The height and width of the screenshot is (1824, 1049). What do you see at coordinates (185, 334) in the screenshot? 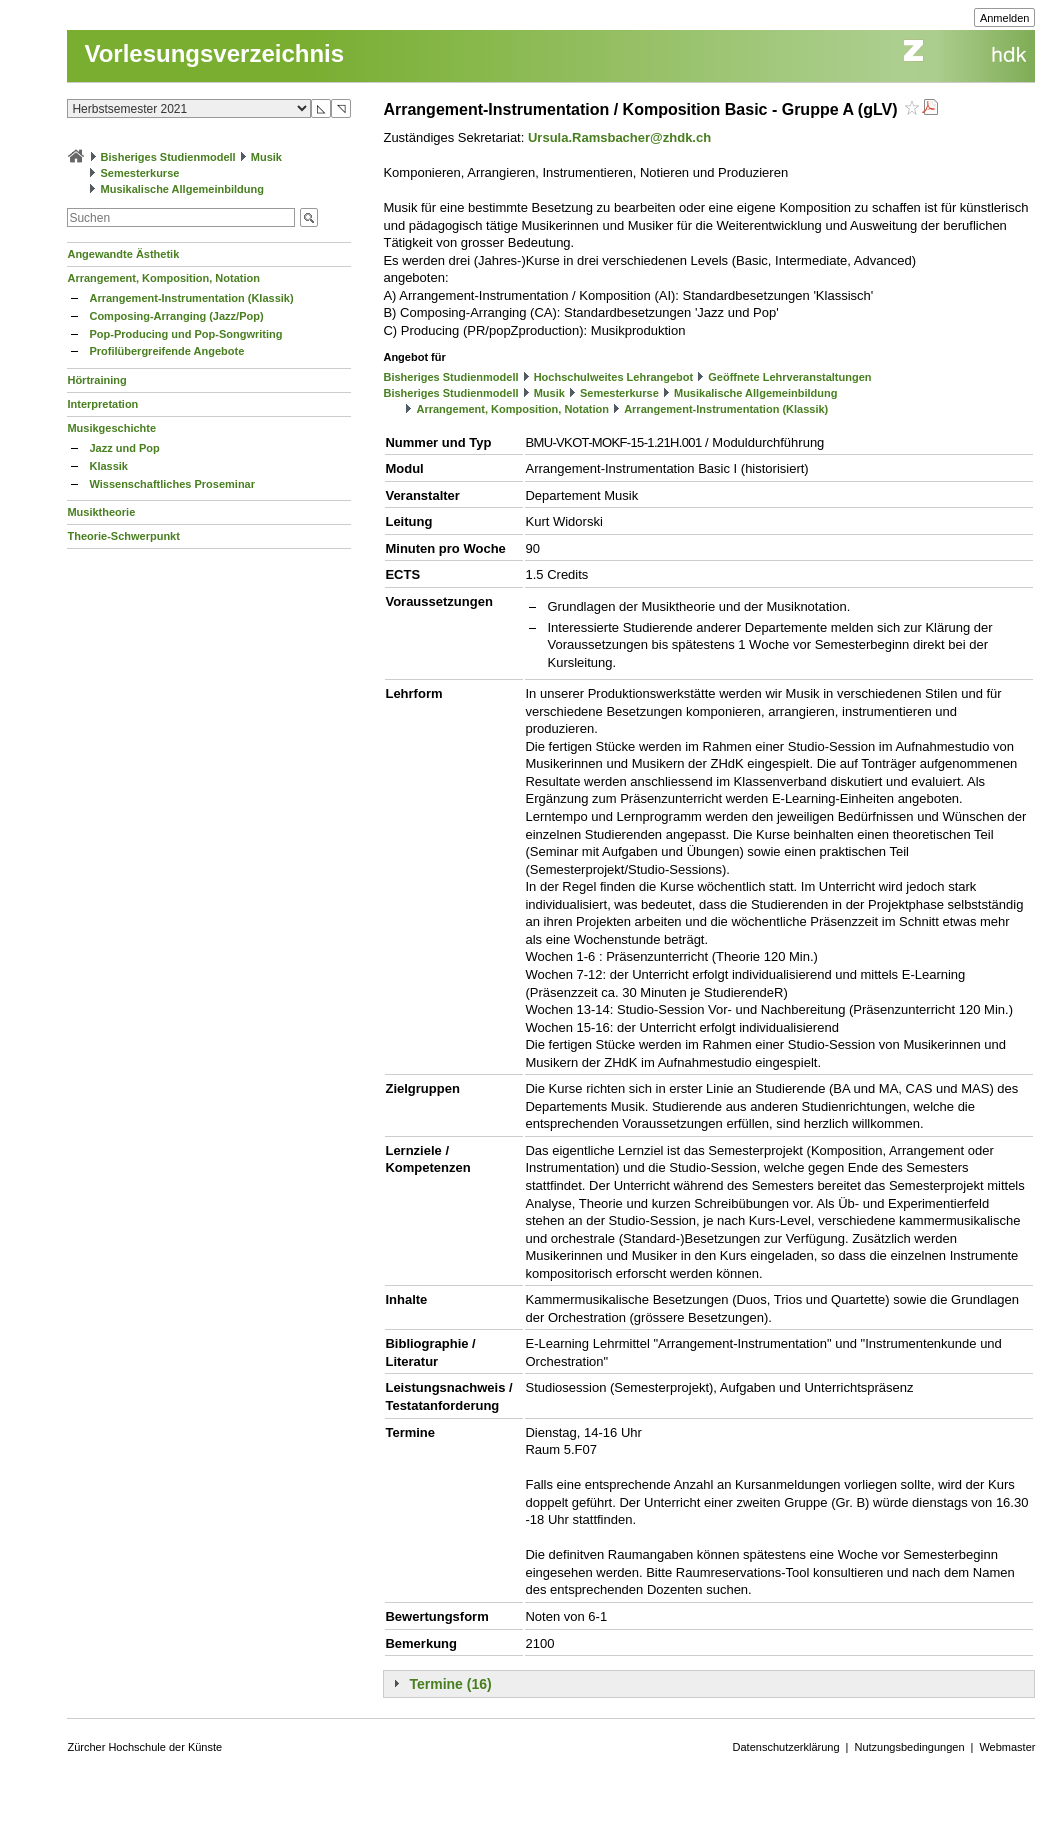
I see `Pop-Producing und Pop-Songwriting` at bounding box center [185, 334].